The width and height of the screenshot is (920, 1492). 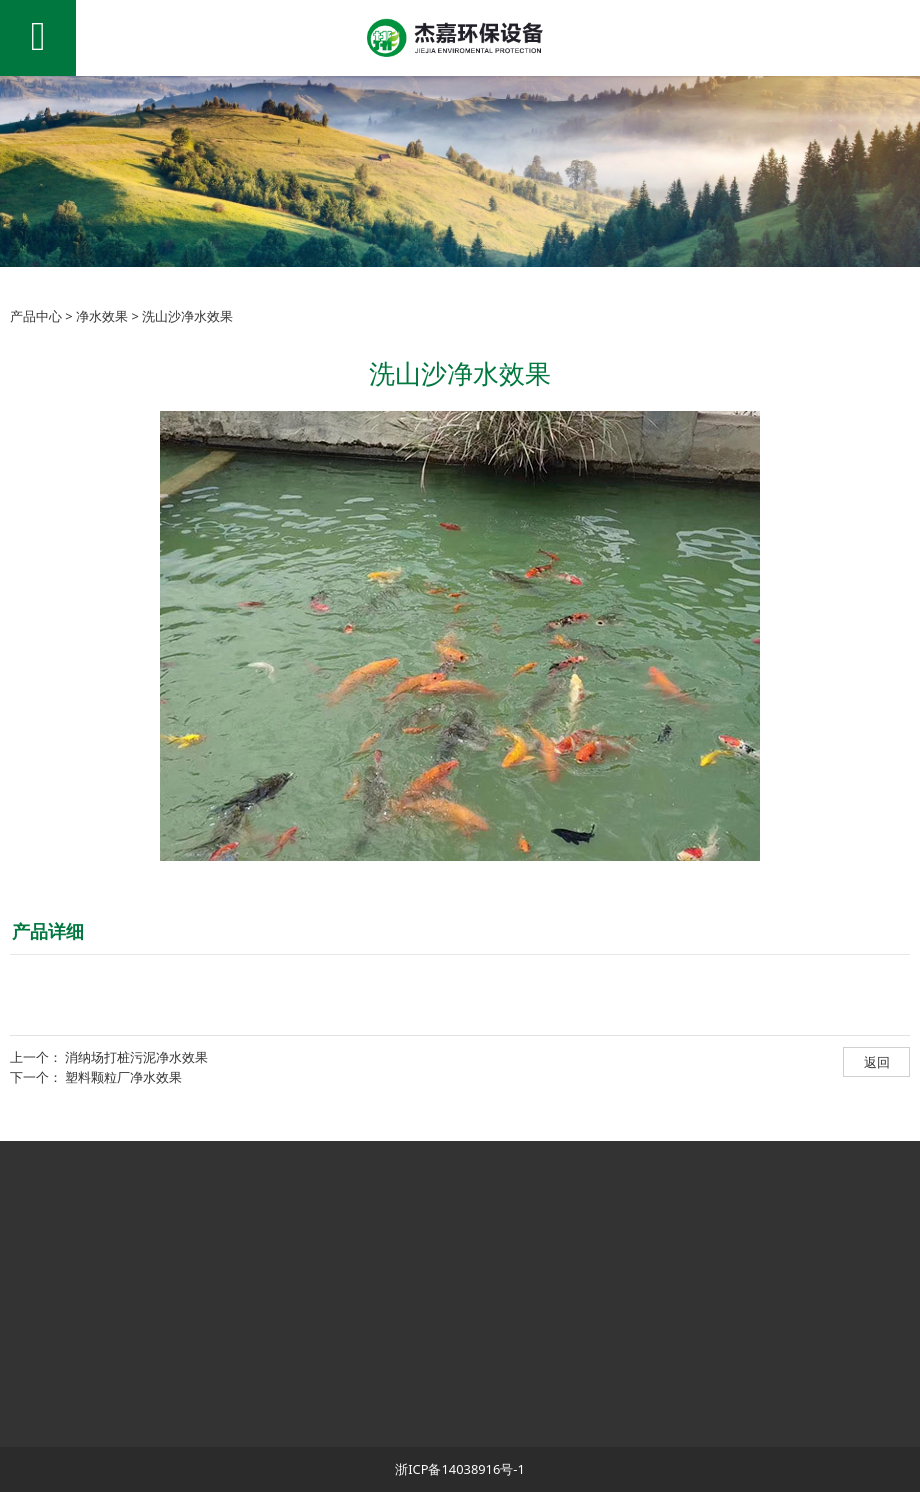 I want to click on 产品中心, so click(x=36, y=316).